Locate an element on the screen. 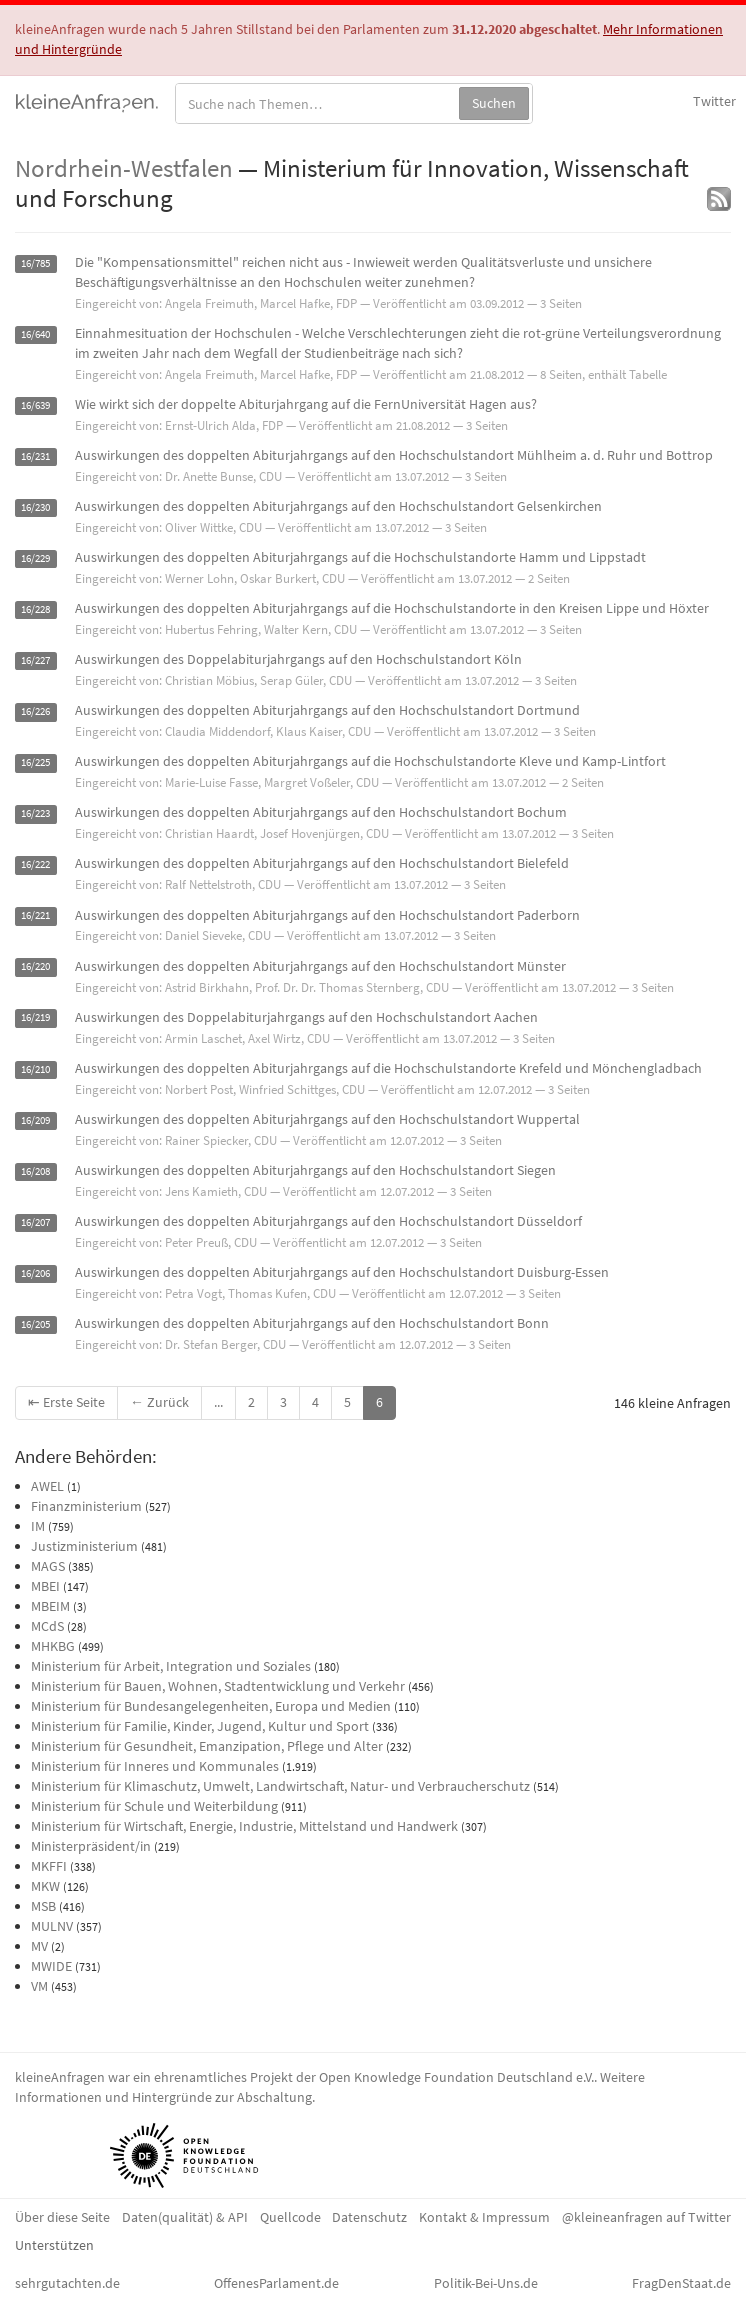  16/229 is located at coordinates (35, 558).